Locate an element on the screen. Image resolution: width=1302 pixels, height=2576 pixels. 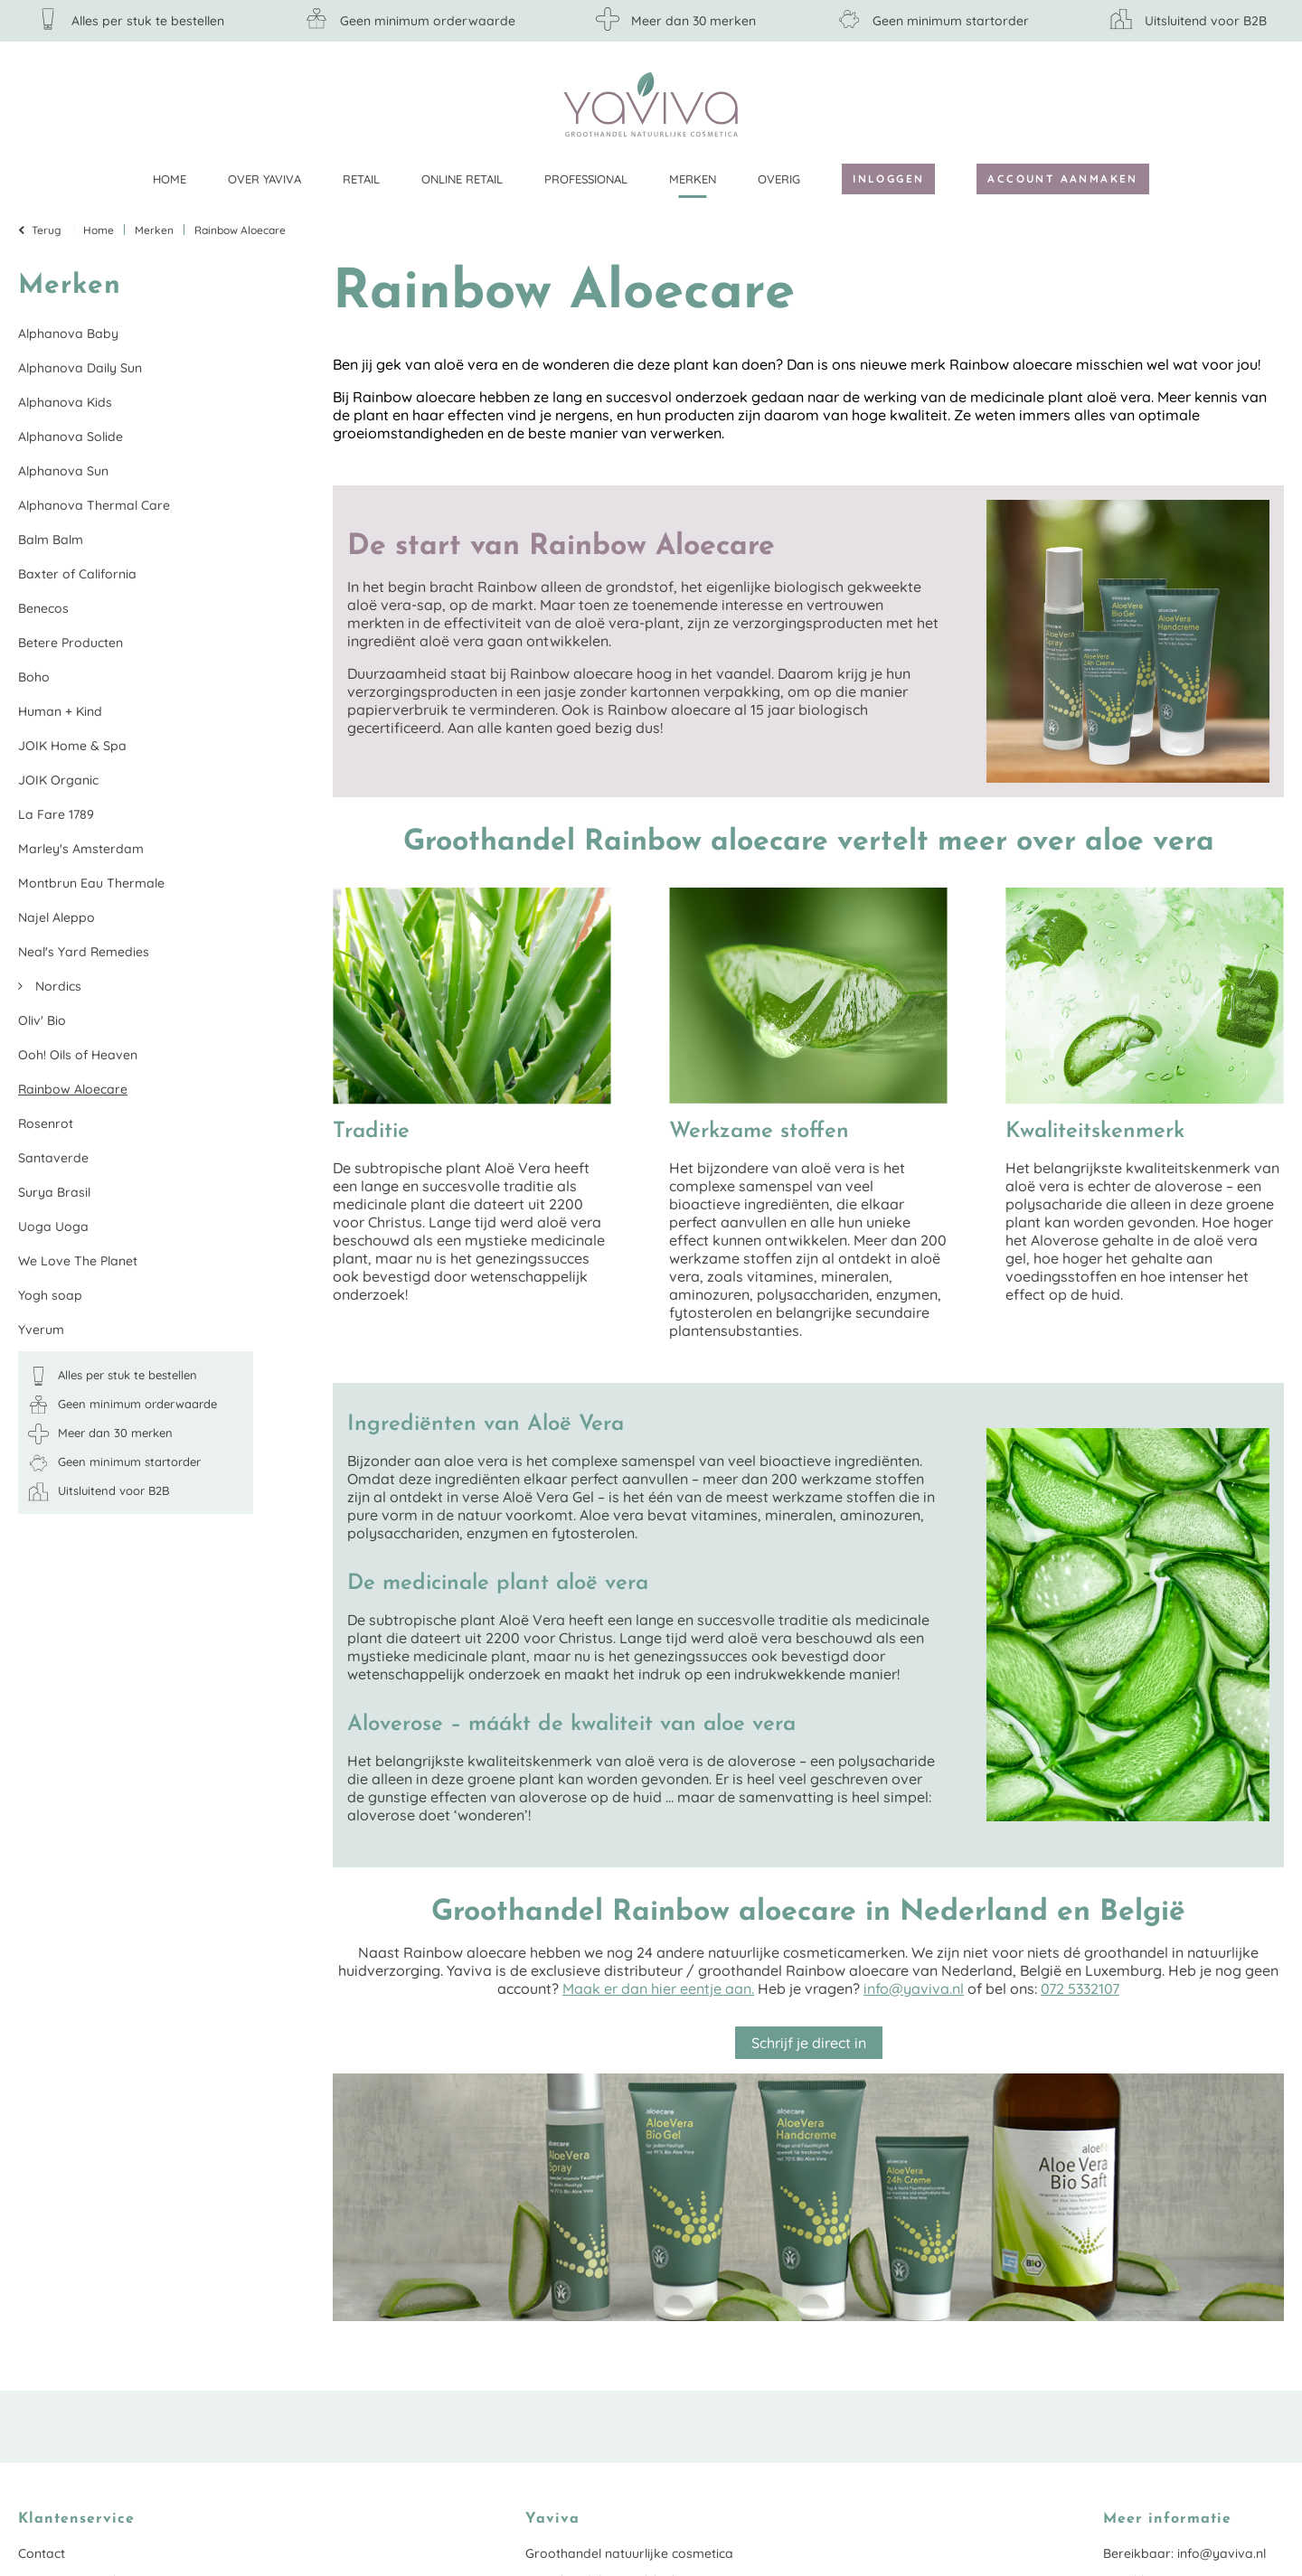
Surya Brasil is located at coordinates (54, 1192).